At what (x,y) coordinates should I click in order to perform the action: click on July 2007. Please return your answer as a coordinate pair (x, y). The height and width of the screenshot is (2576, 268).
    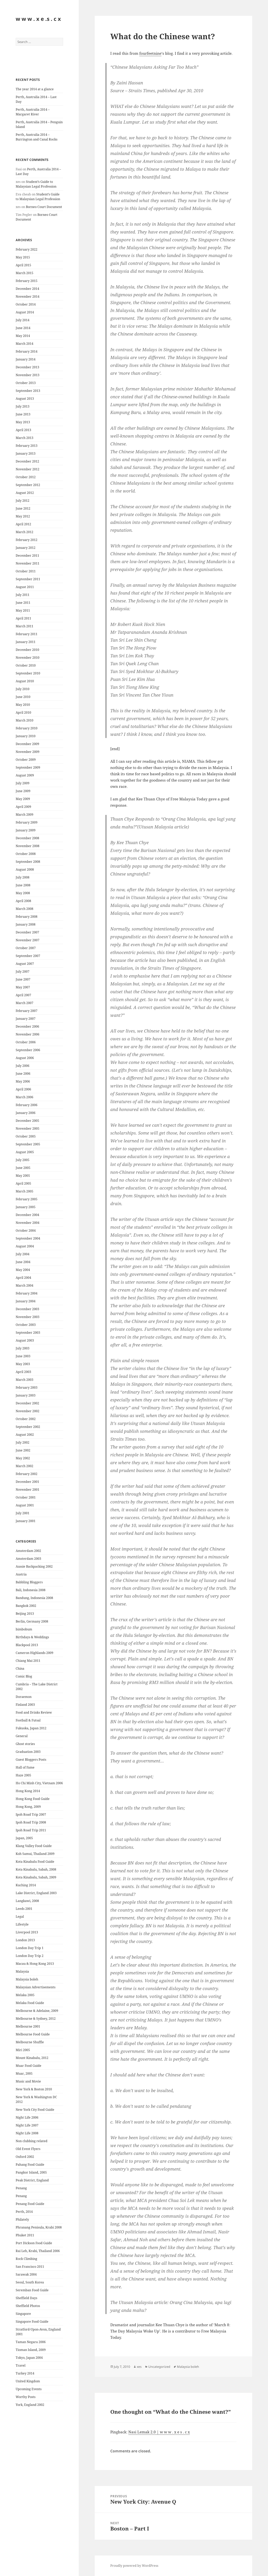
    Looking at the image, I should click on (22, 971).